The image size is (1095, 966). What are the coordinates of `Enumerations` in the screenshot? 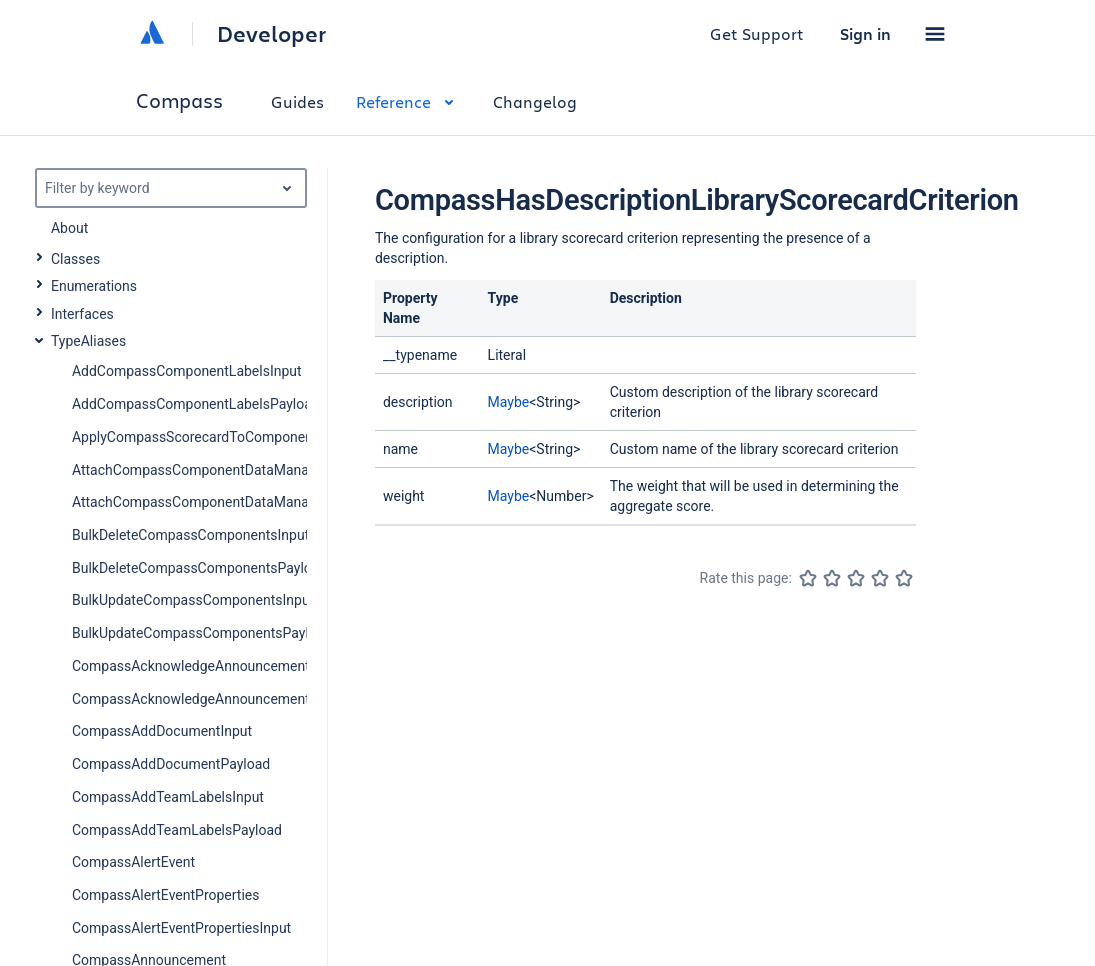 It's located at (94, 286).